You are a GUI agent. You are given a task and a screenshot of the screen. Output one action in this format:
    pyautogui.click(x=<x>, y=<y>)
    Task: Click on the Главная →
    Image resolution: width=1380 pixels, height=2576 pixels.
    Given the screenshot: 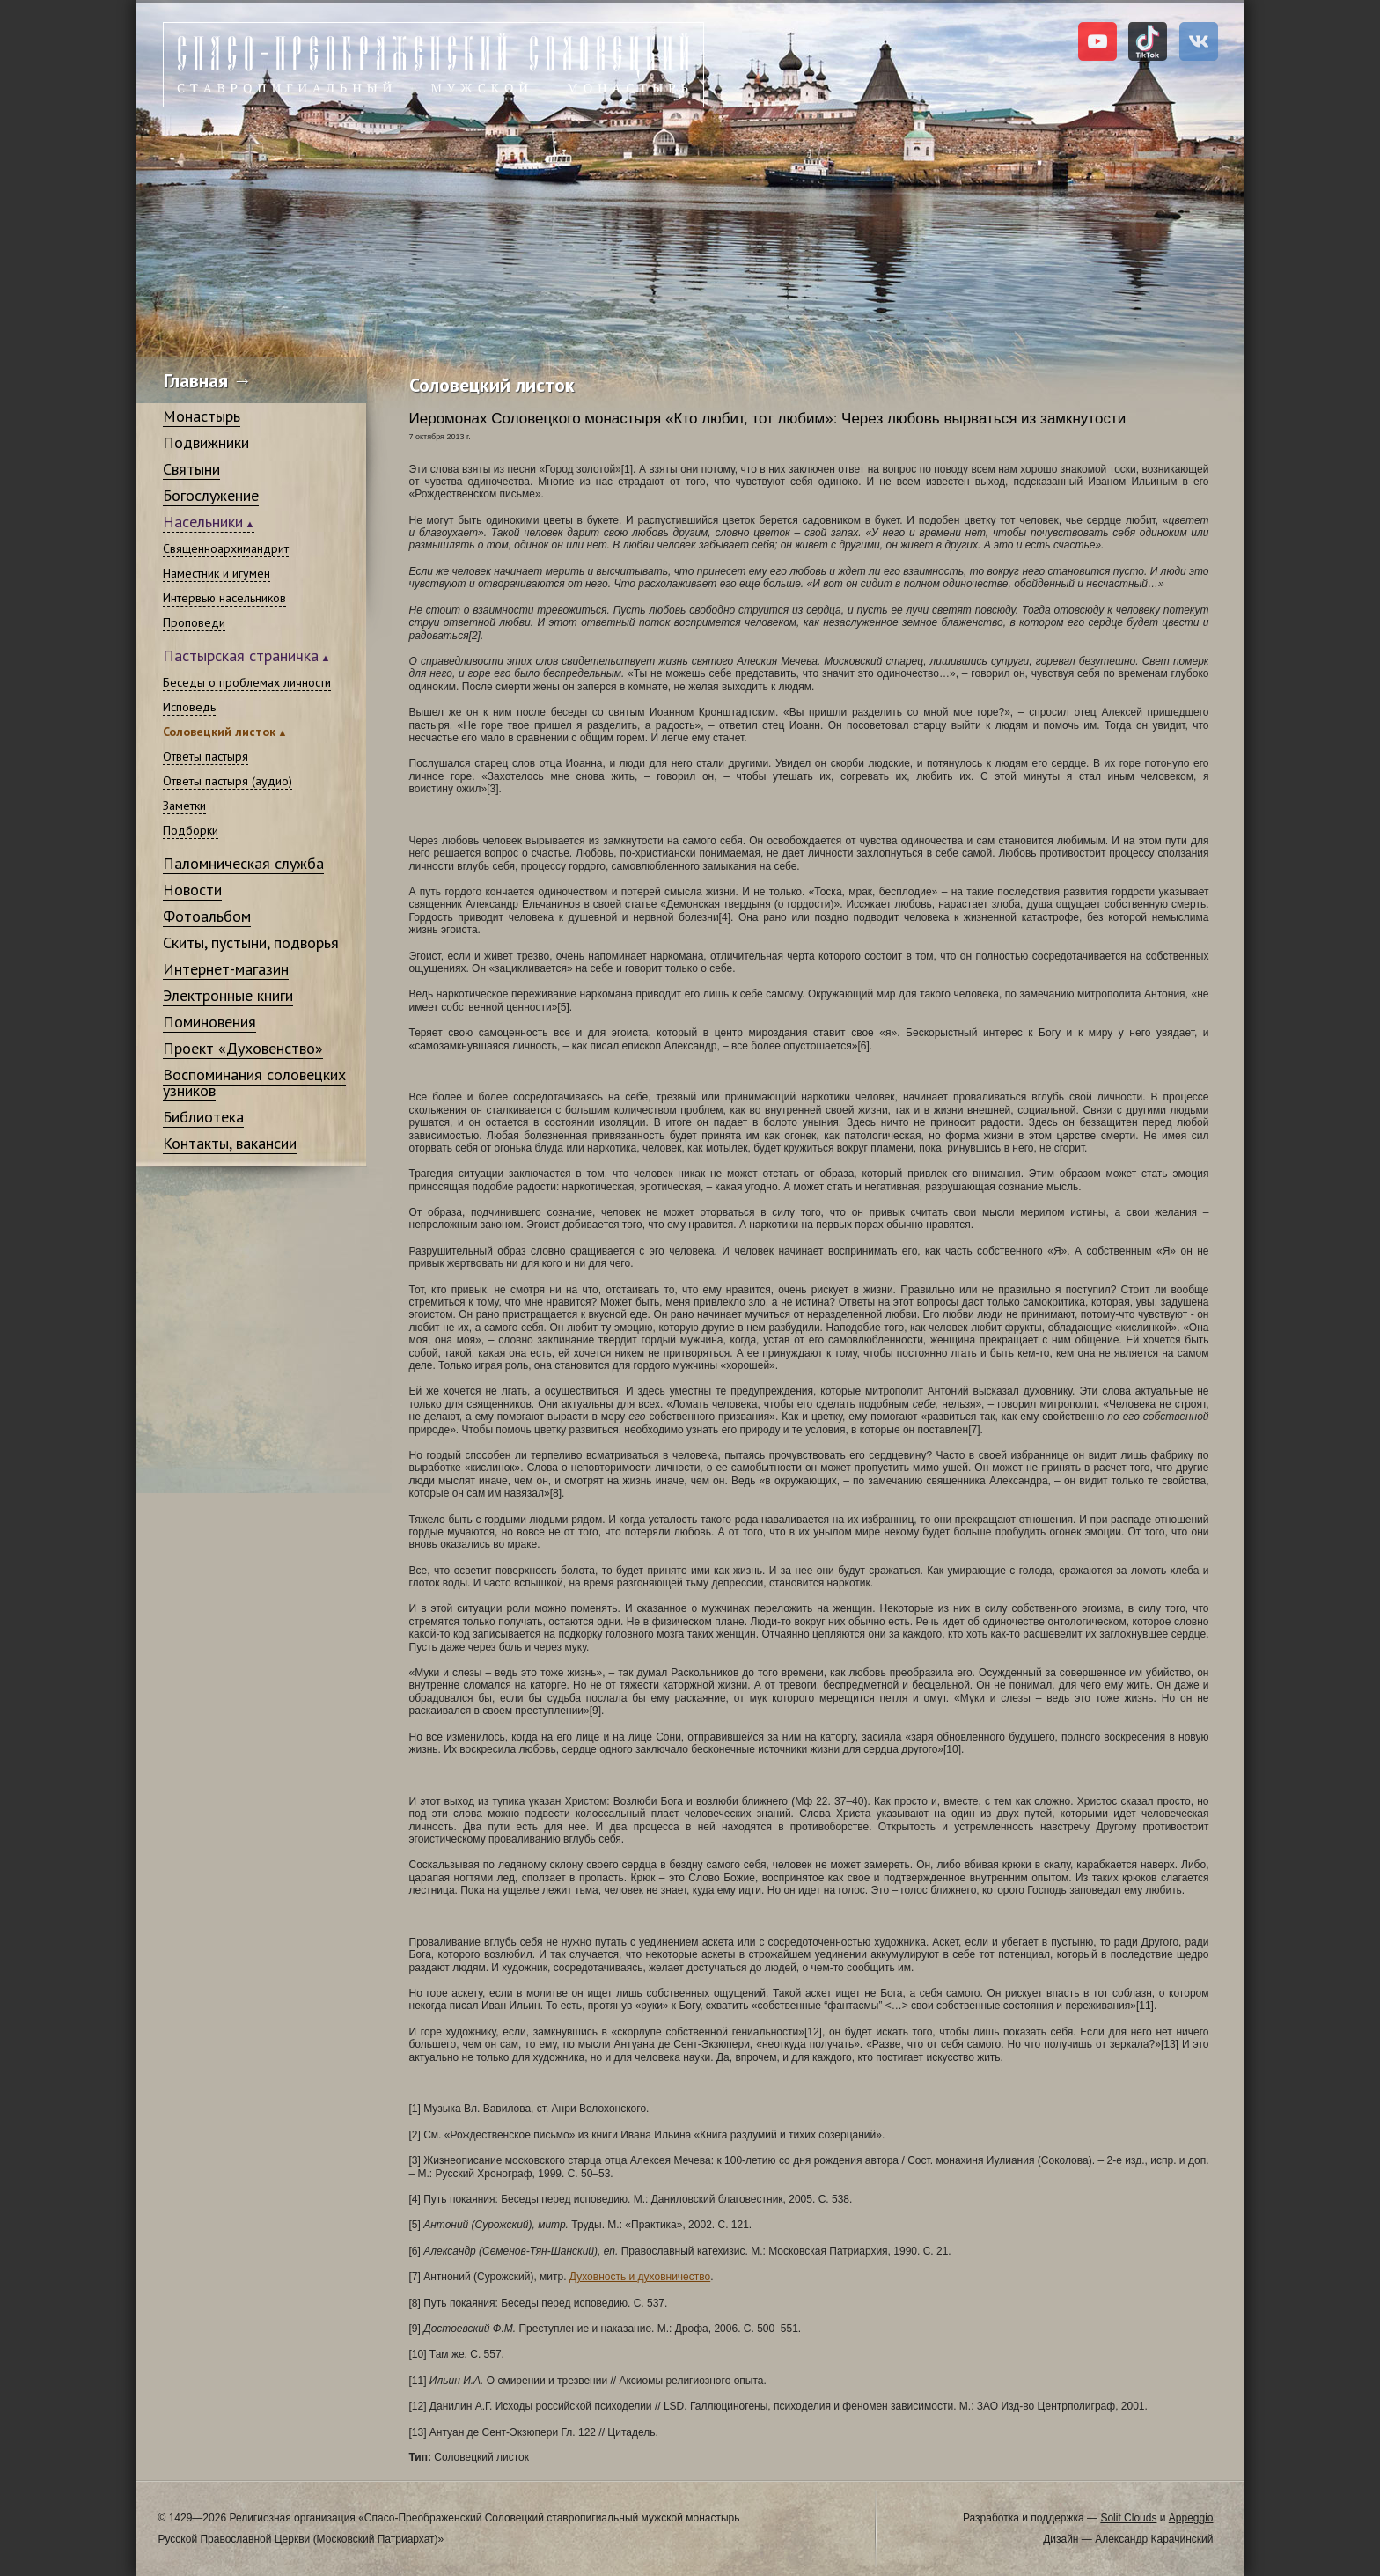 What is the action you would take?
    pyautogui.click(x=208, y=380)
    